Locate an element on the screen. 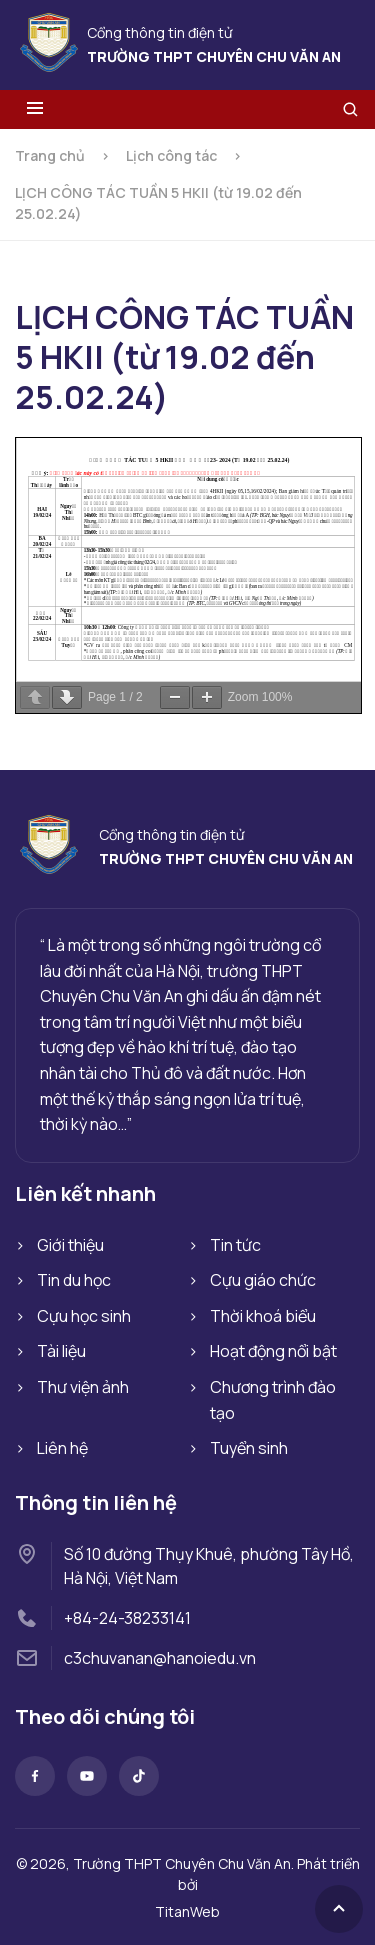 Image resolution: width=375 pixels, height=1945 pixels. Tin tức is located at coordinates (235, 1245).